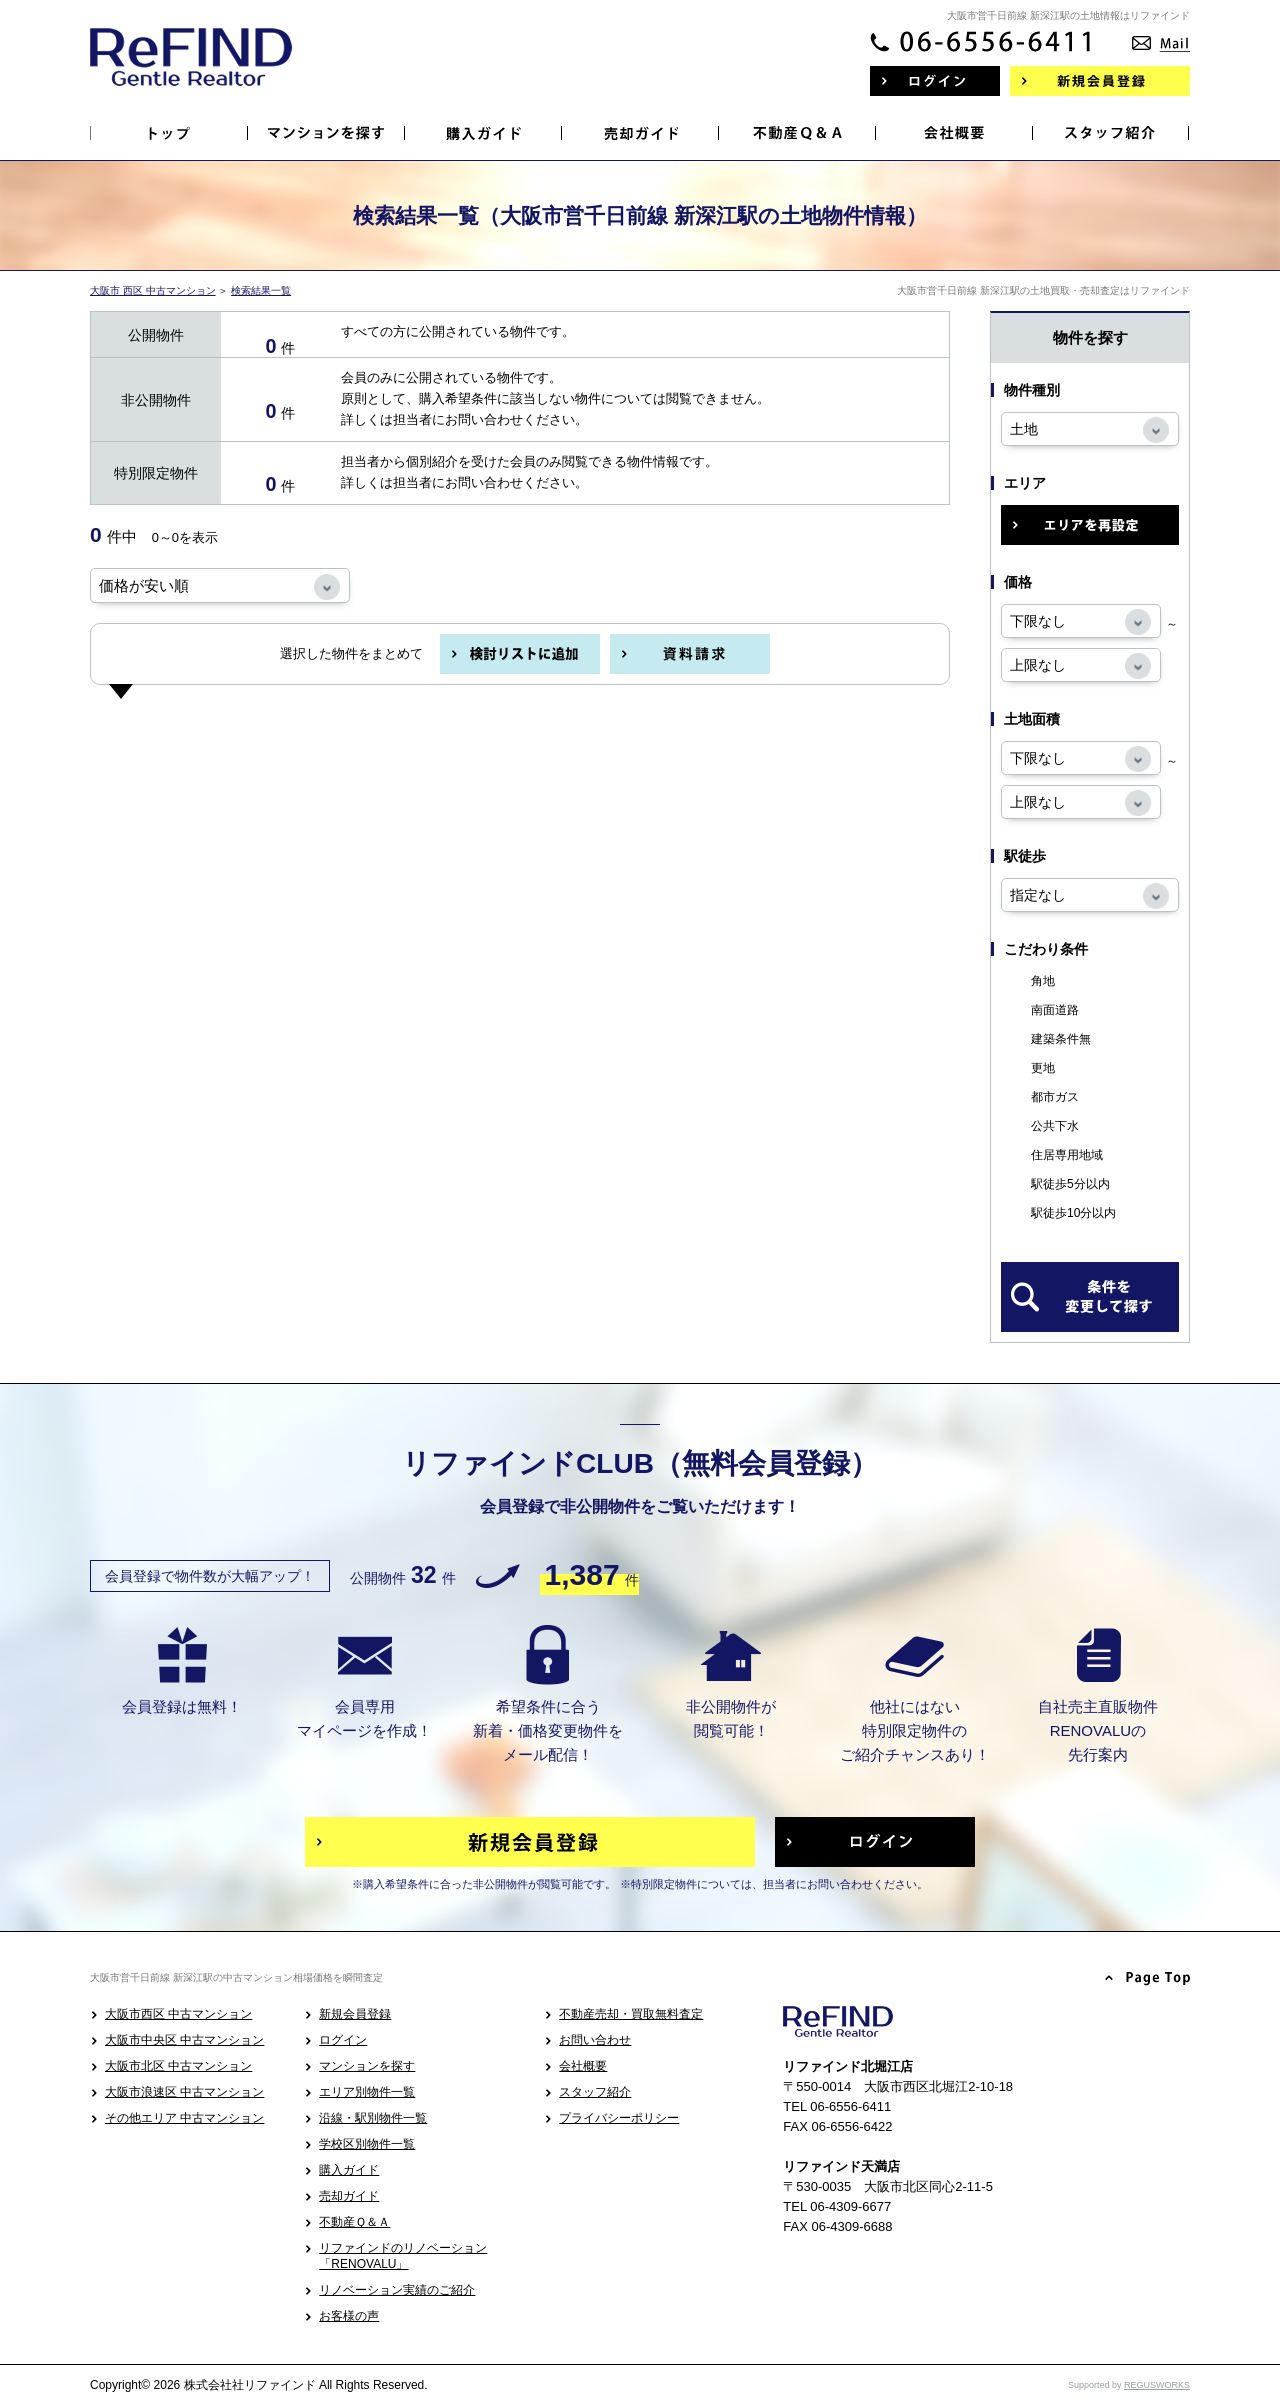 This screenshot has height=2405, width=1280. I want to click on マンションを探す, so click(367, 2066).